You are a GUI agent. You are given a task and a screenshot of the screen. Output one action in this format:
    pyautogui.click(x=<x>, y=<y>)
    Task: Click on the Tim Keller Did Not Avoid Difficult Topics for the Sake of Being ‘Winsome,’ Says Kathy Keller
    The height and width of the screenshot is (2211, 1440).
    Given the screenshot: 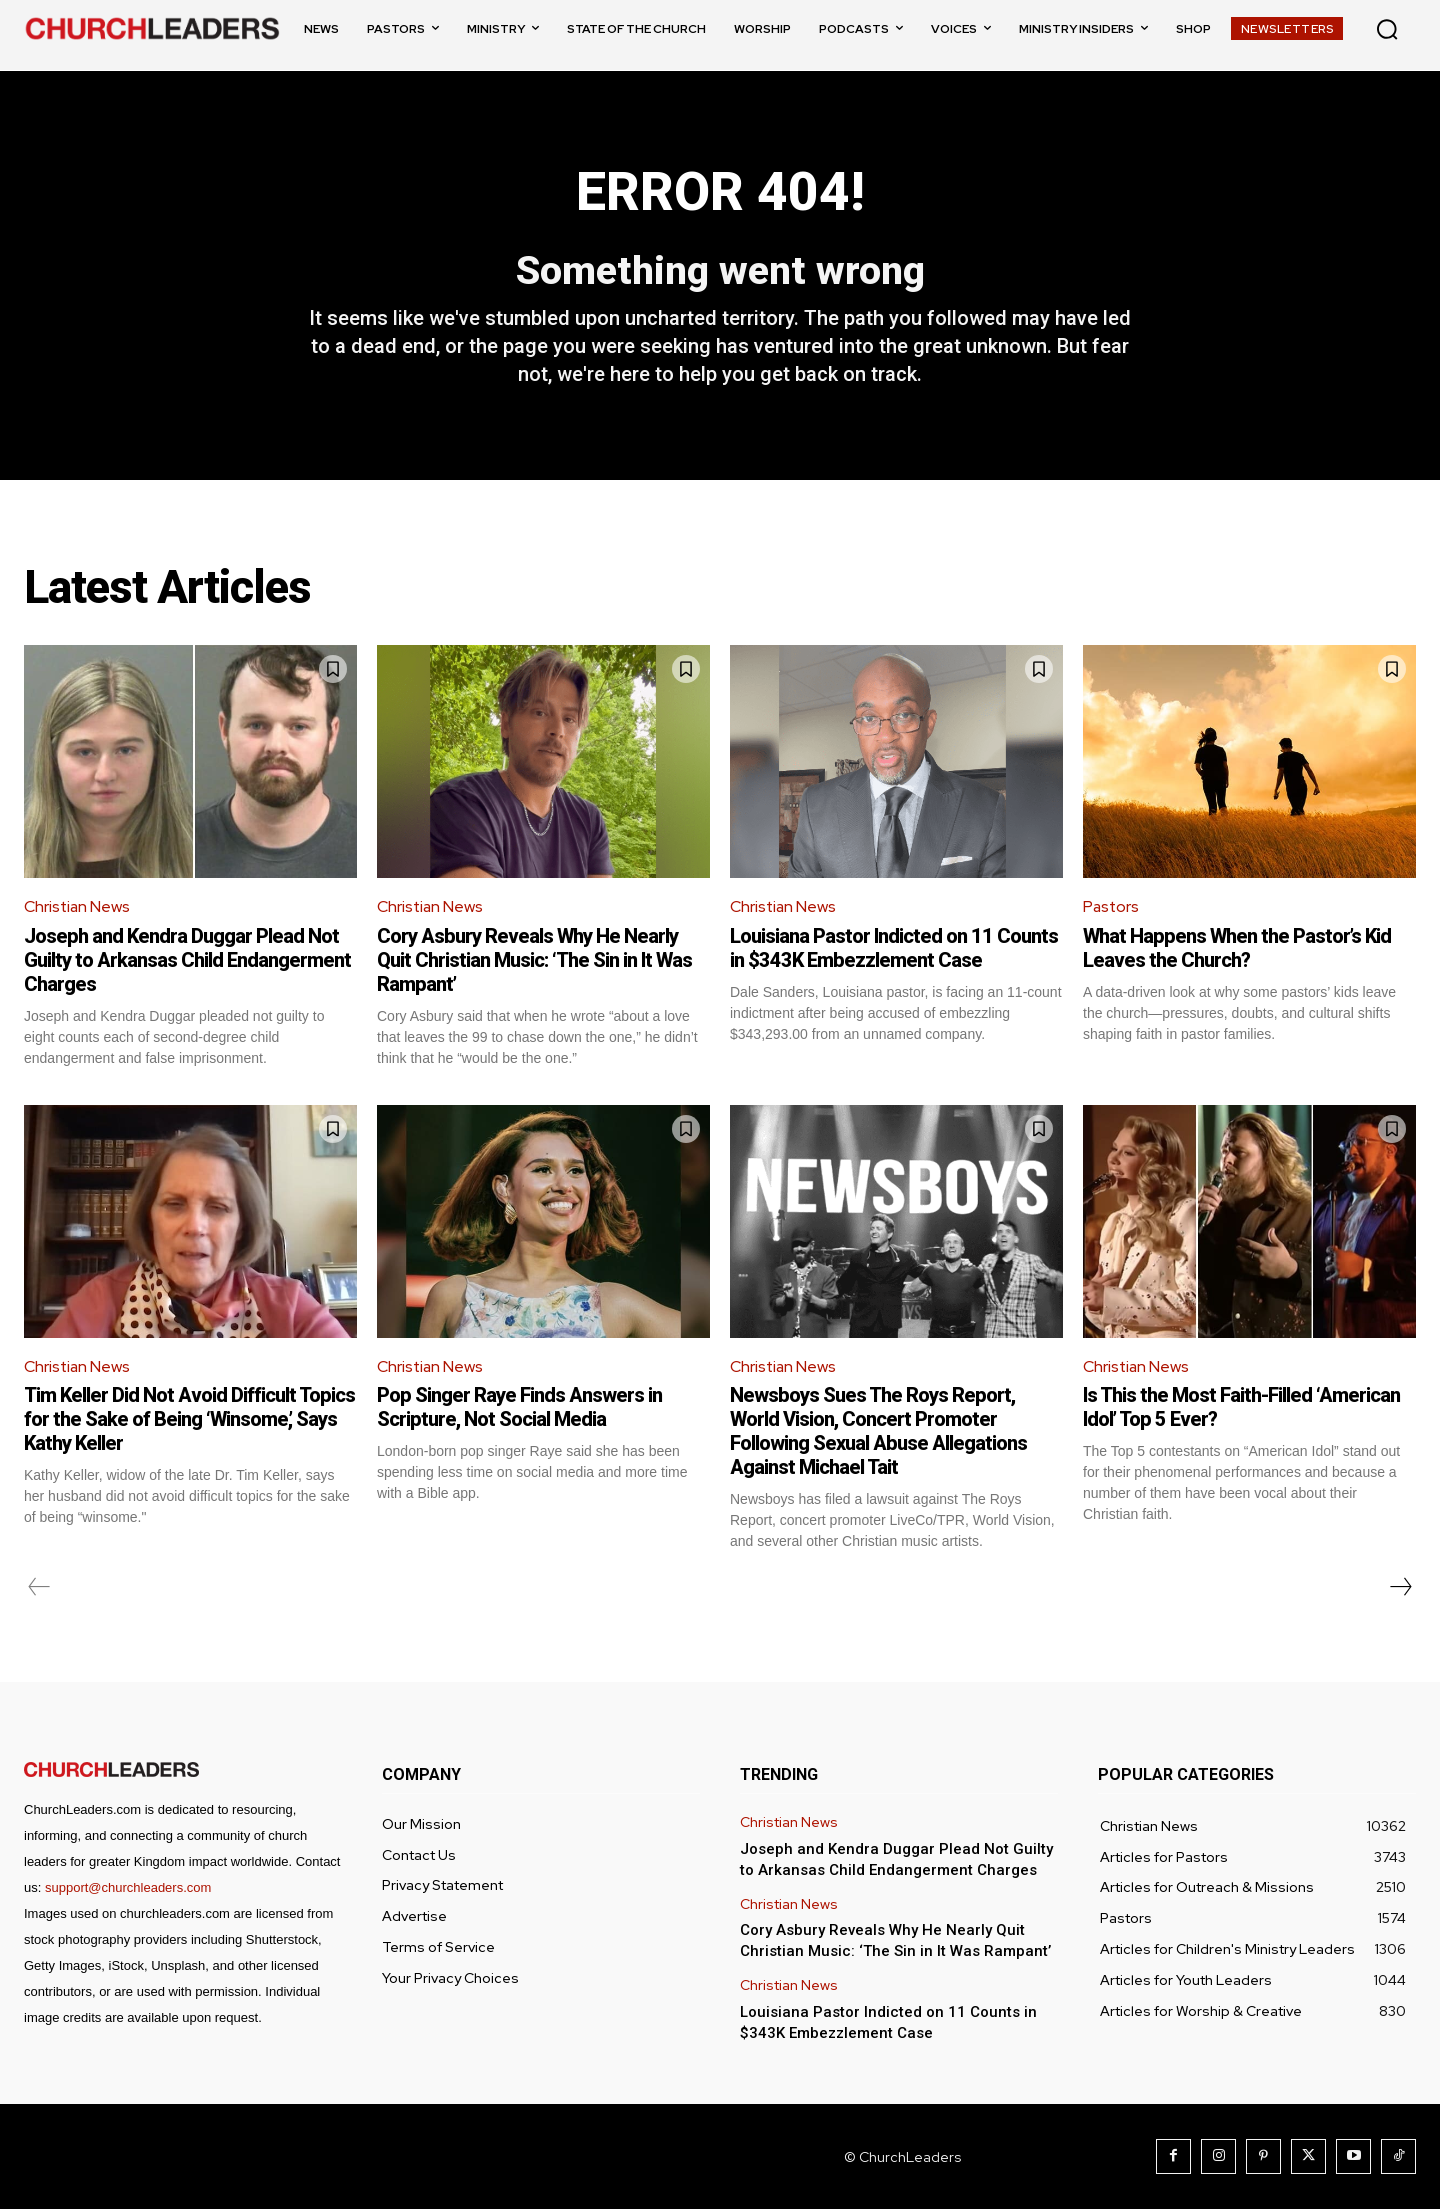 What is the action you would take?
    pyautogui.click(x=189, y=1421)
    